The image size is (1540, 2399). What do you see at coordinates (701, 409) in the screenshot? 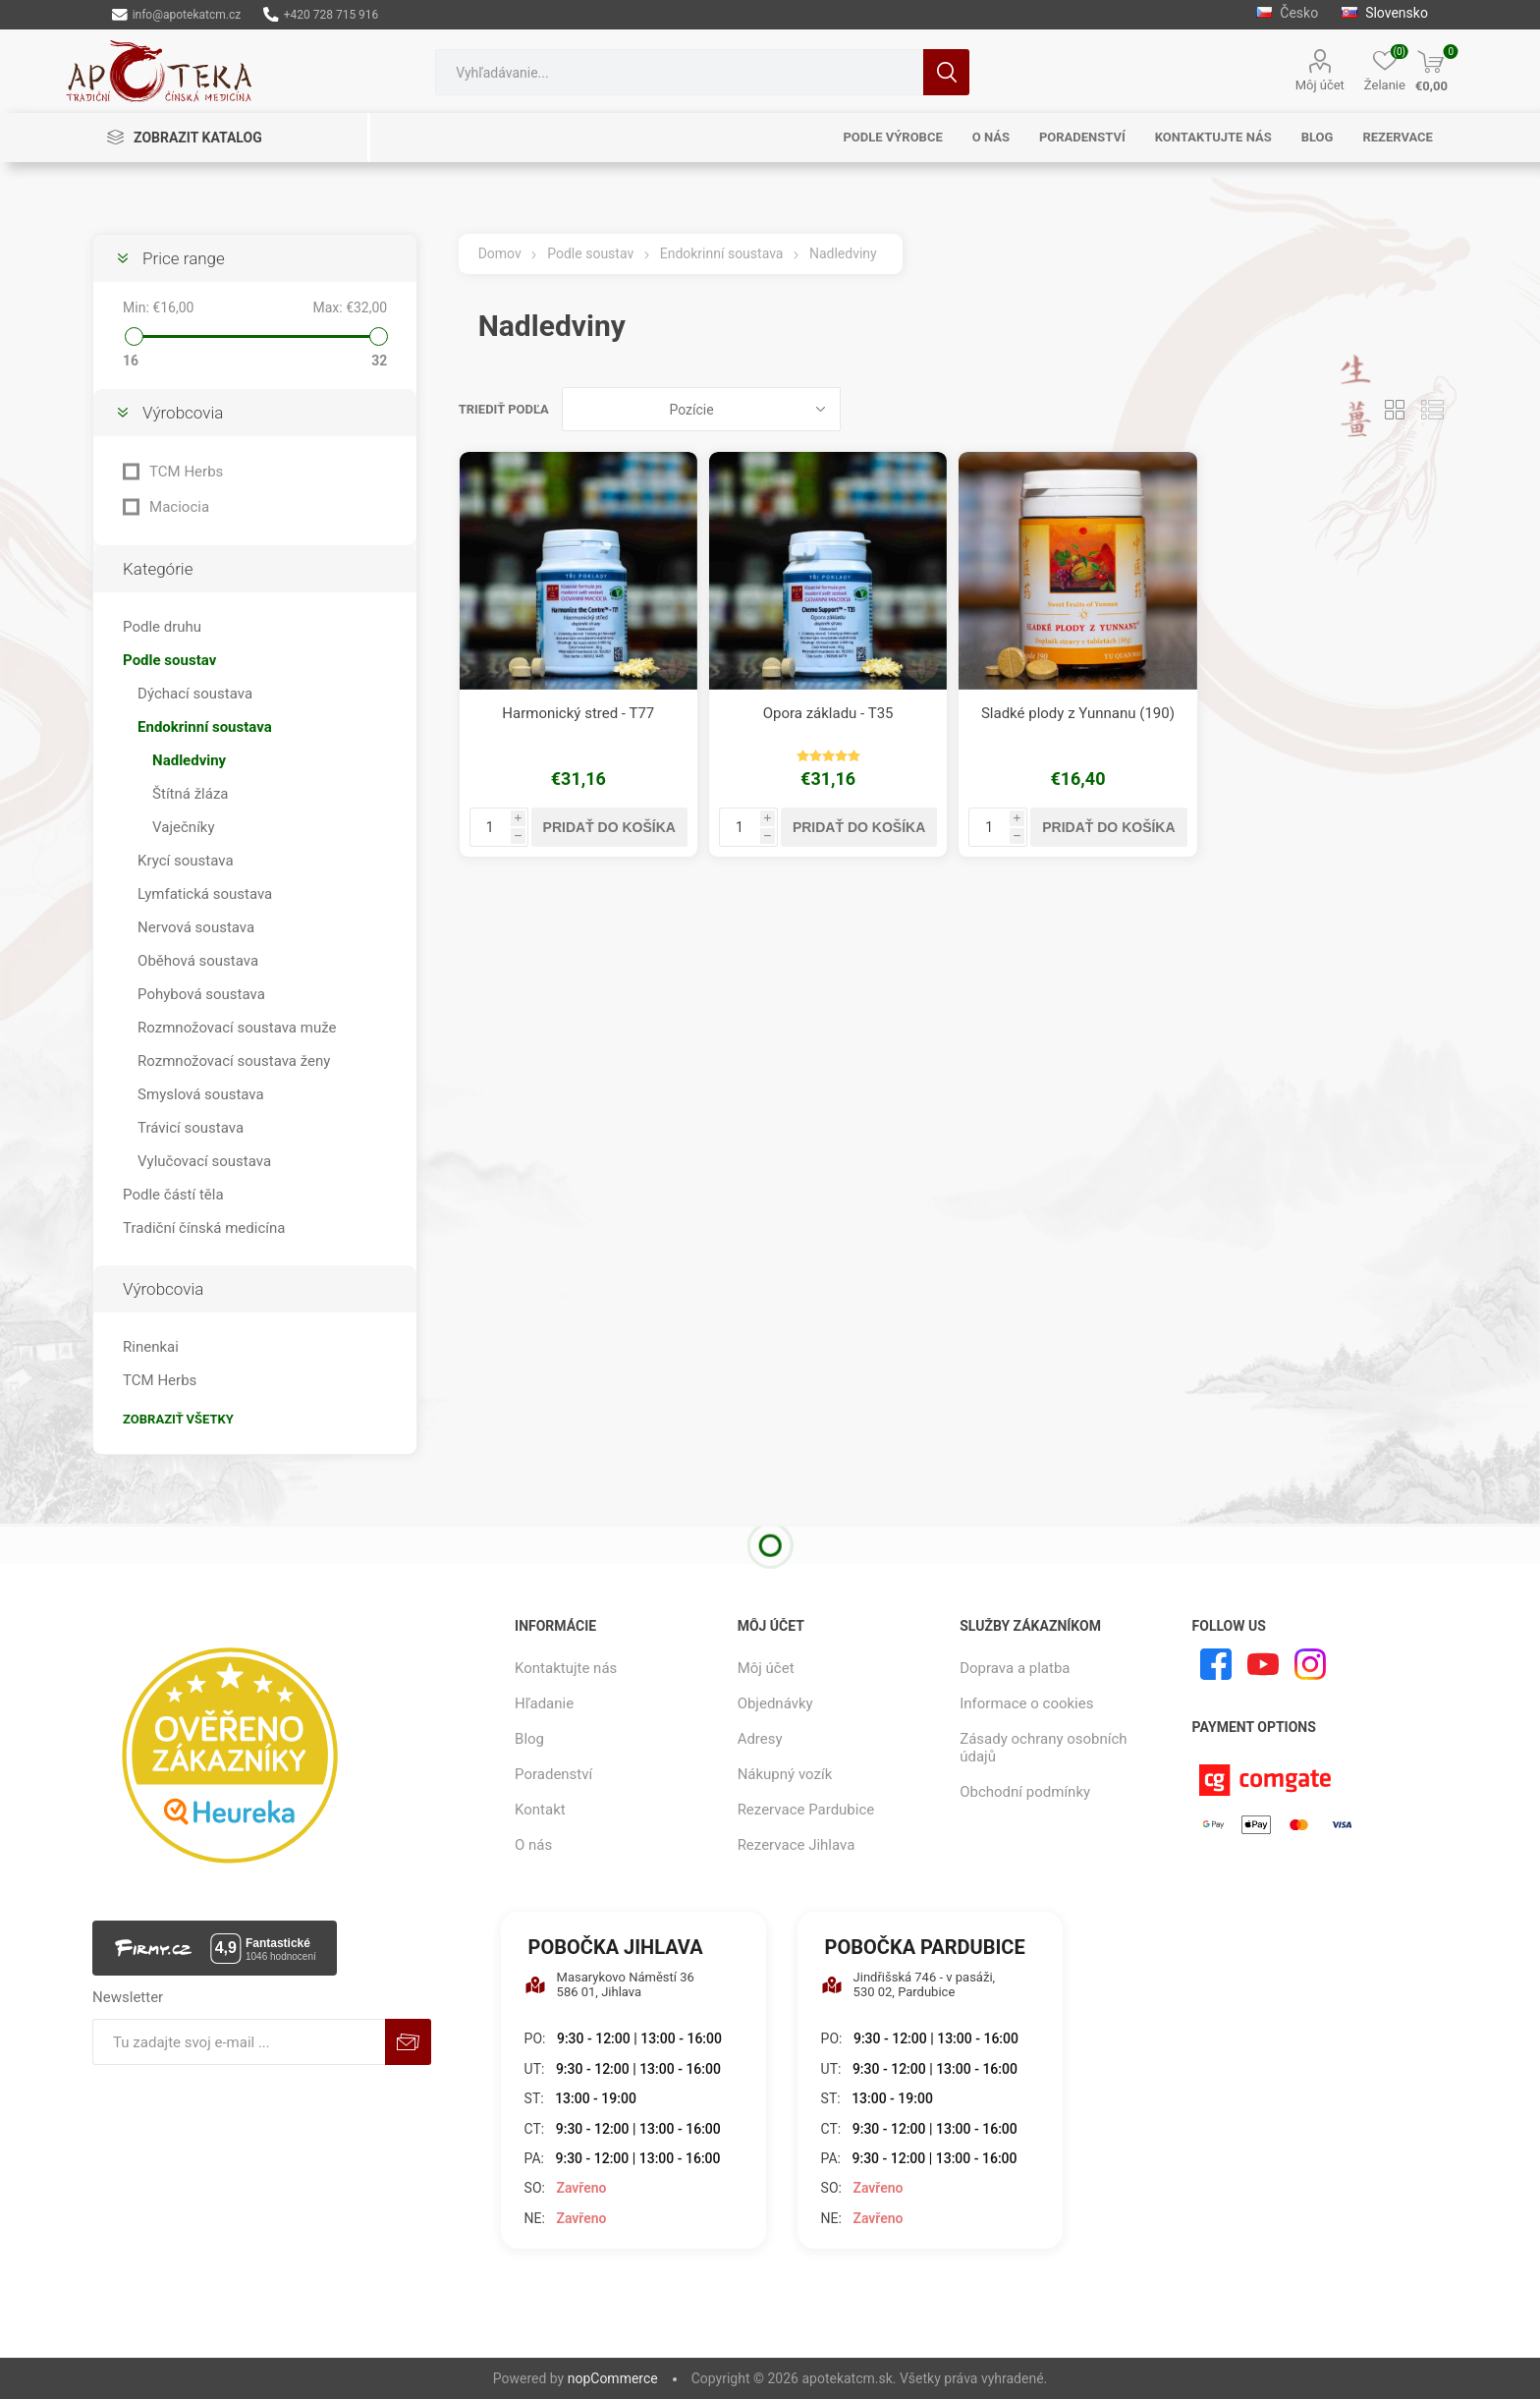
I see `[Zvoľte poradie poradia produktov]` at bounding box center [701, 409].